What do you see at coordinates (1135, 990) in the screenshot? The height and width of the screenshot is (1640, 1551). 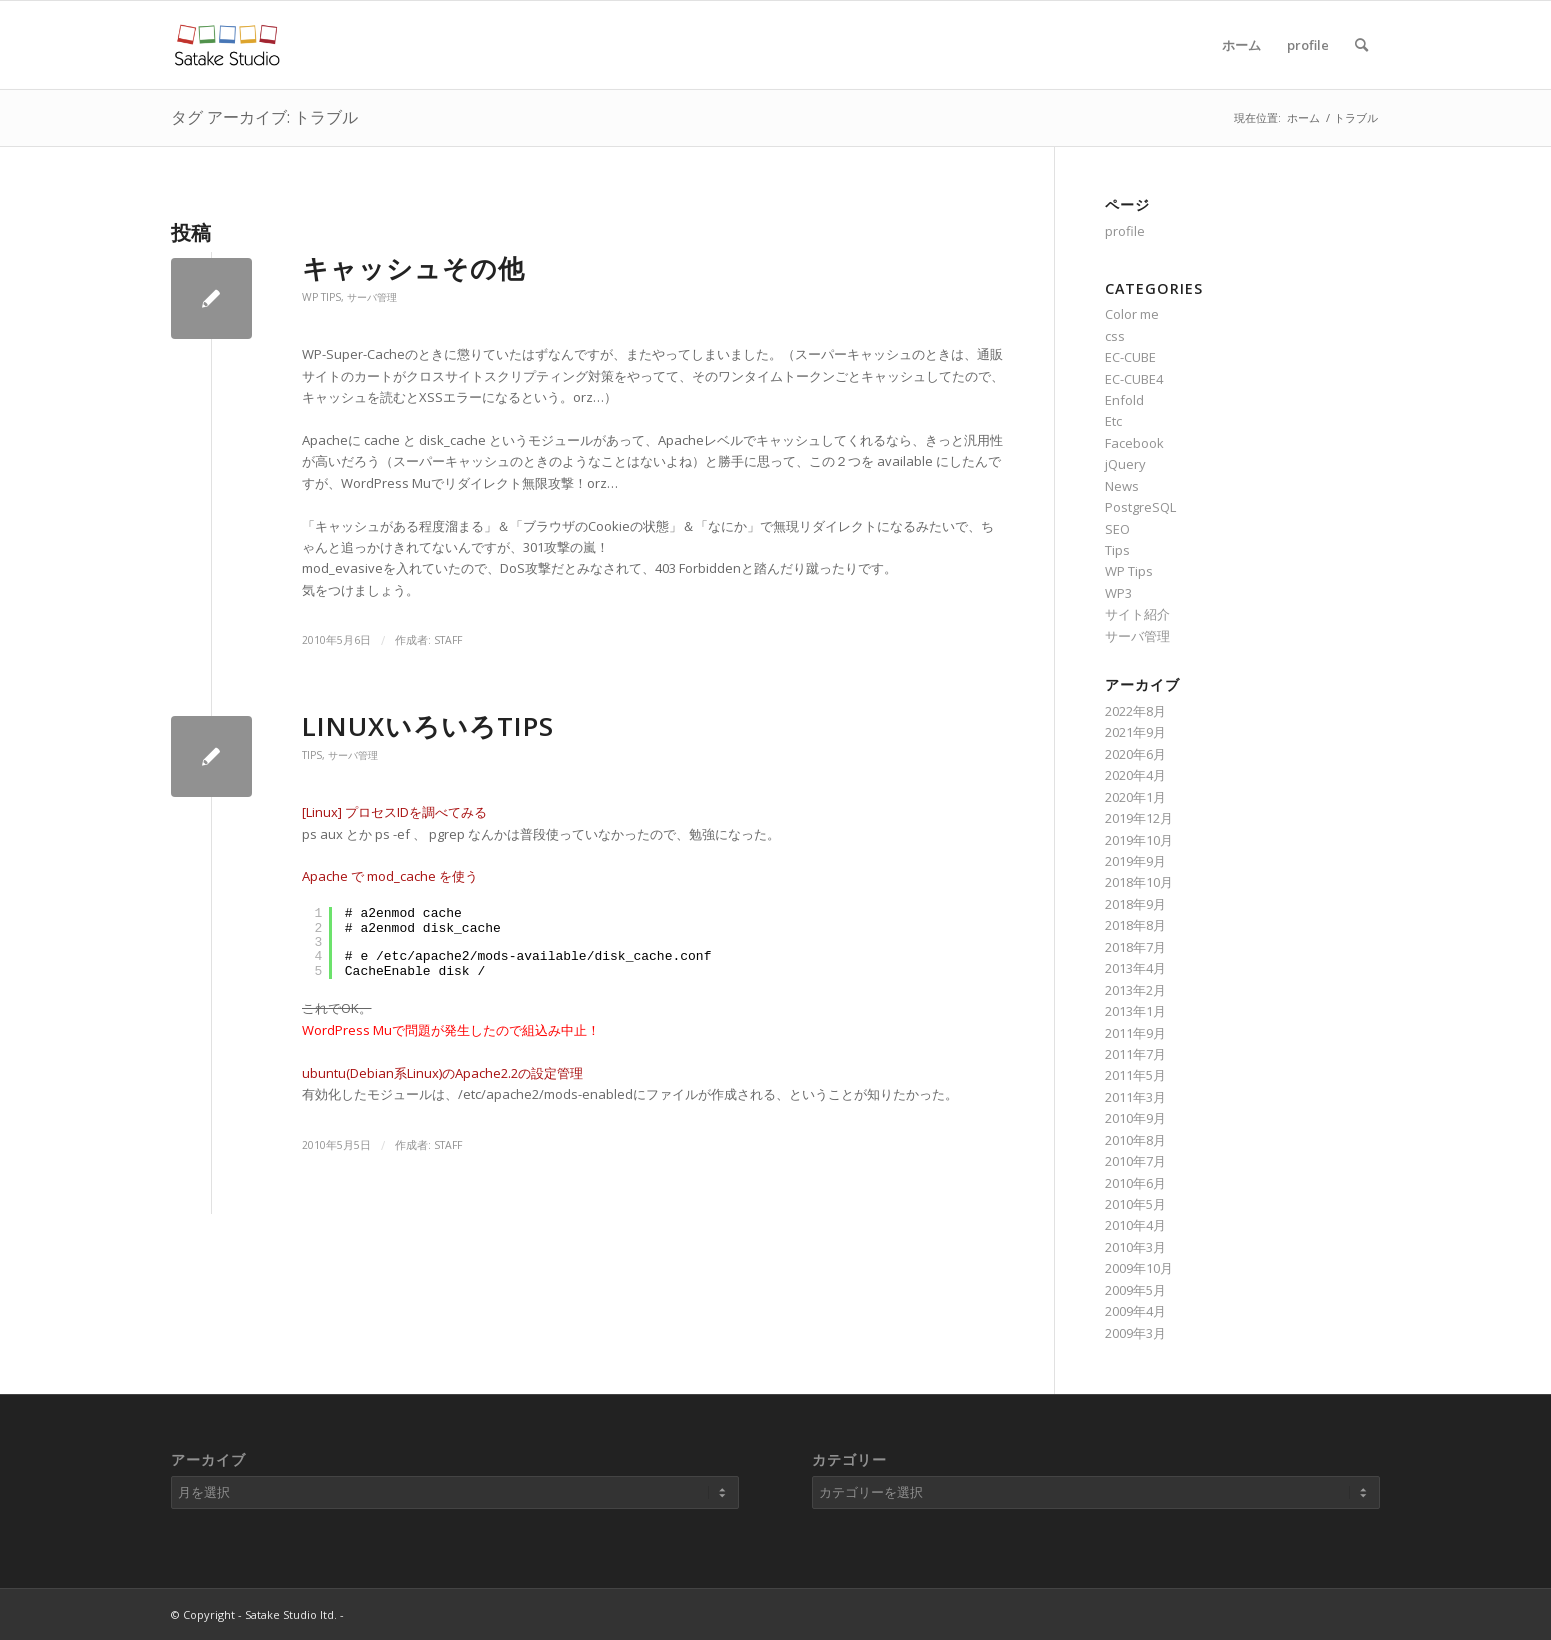 I see `2013年2月` at bounding box center [1135, 990].